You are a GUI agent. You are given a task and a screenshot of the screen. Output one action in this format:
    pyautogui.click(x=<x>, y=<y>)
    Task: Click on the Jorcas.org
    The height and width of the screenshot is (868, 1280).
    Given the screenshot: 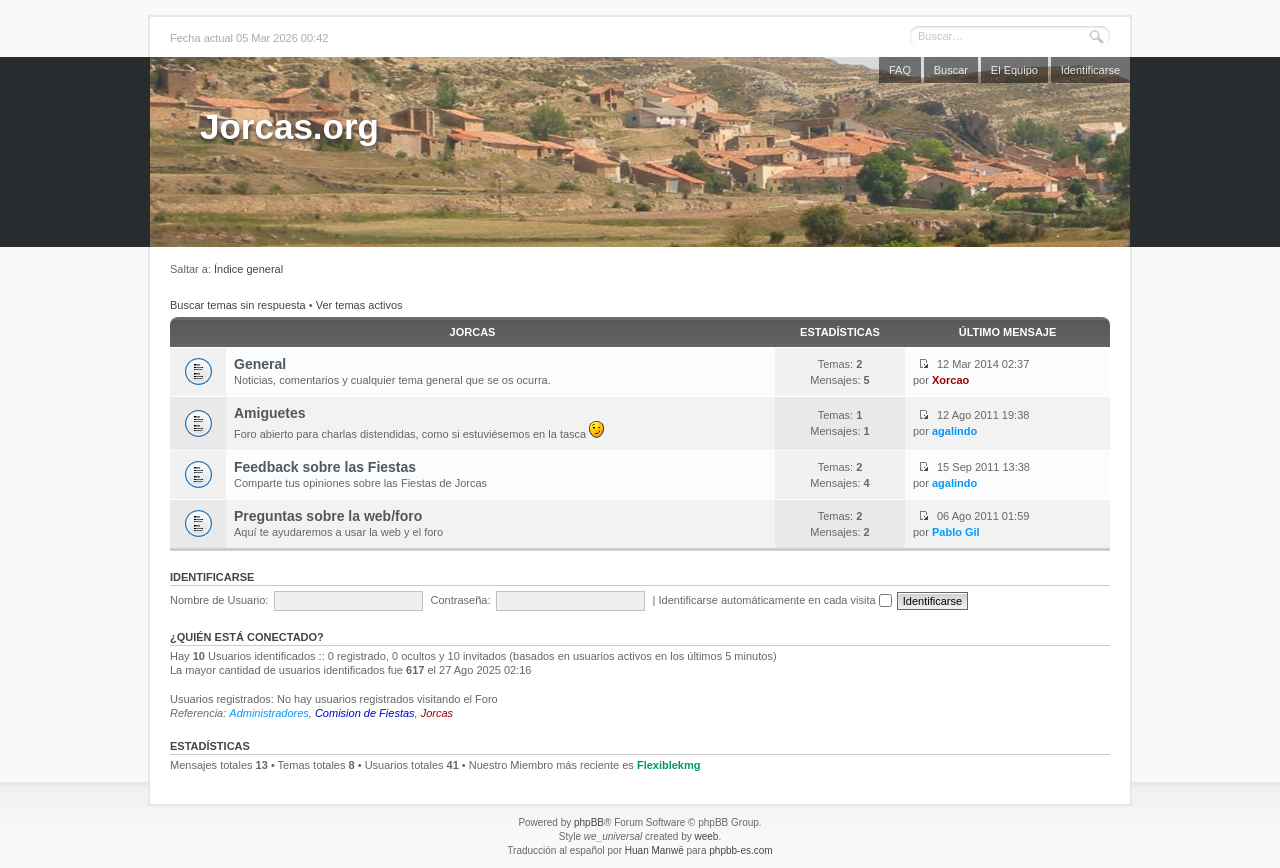 What is the action you would take?
    pyautogui.click(x=289, y=126)
    